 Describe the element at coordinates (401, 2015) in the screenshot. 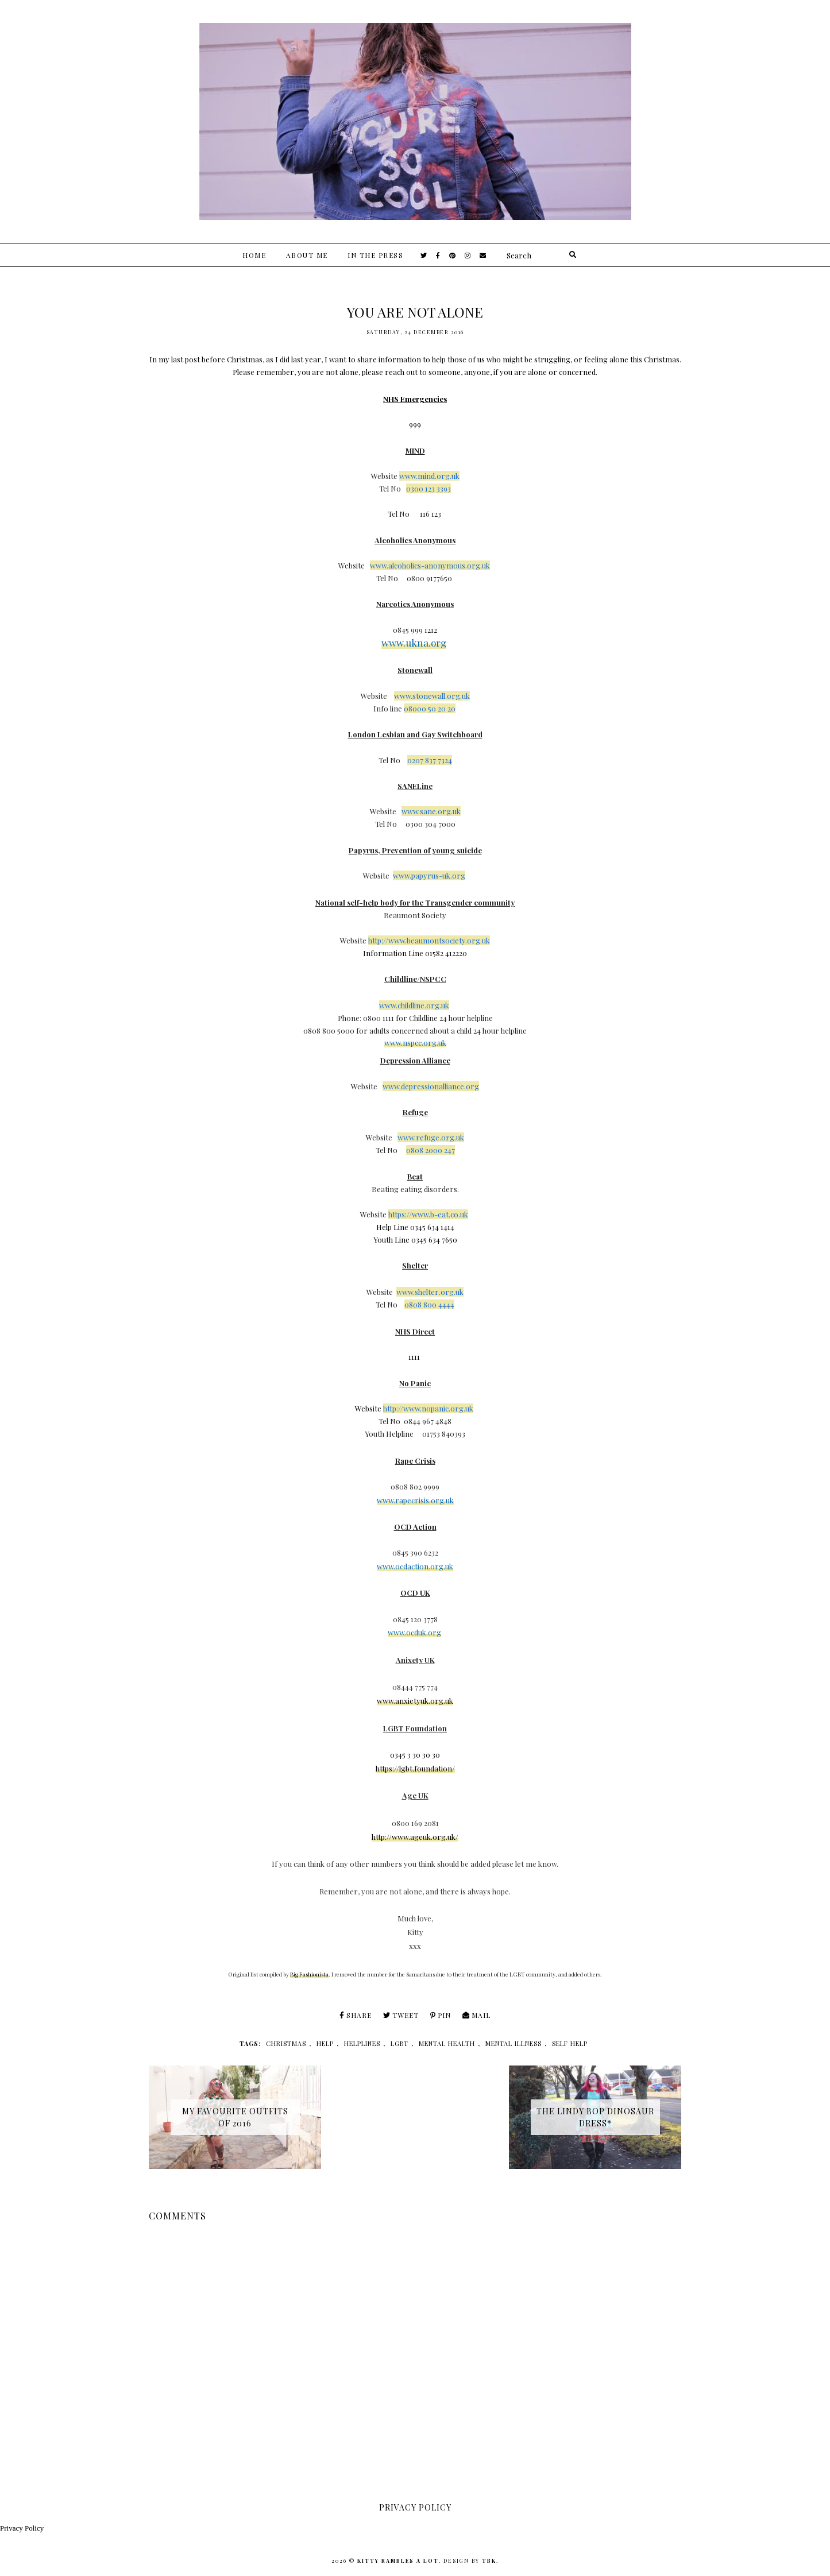

I see `Tweet` at that location.